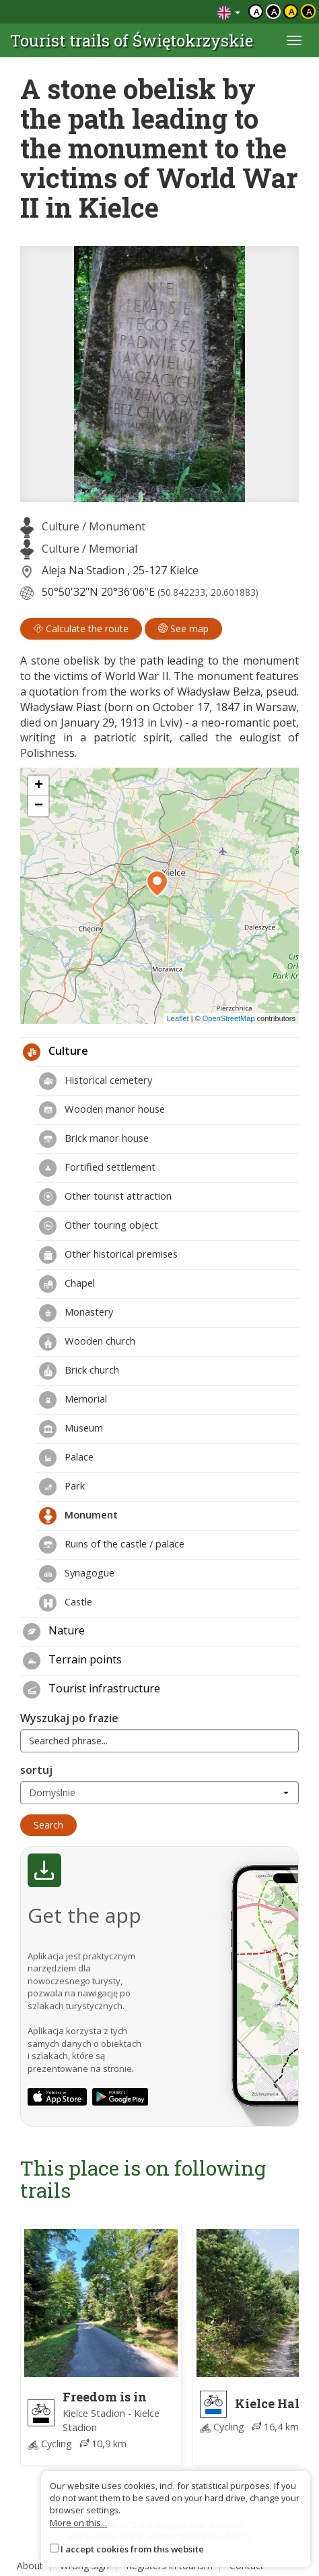 This screenshot has width=319, height=2576. Describe the element at coordinates (62, 1487) in the screenshot. I see `Park` at that location.